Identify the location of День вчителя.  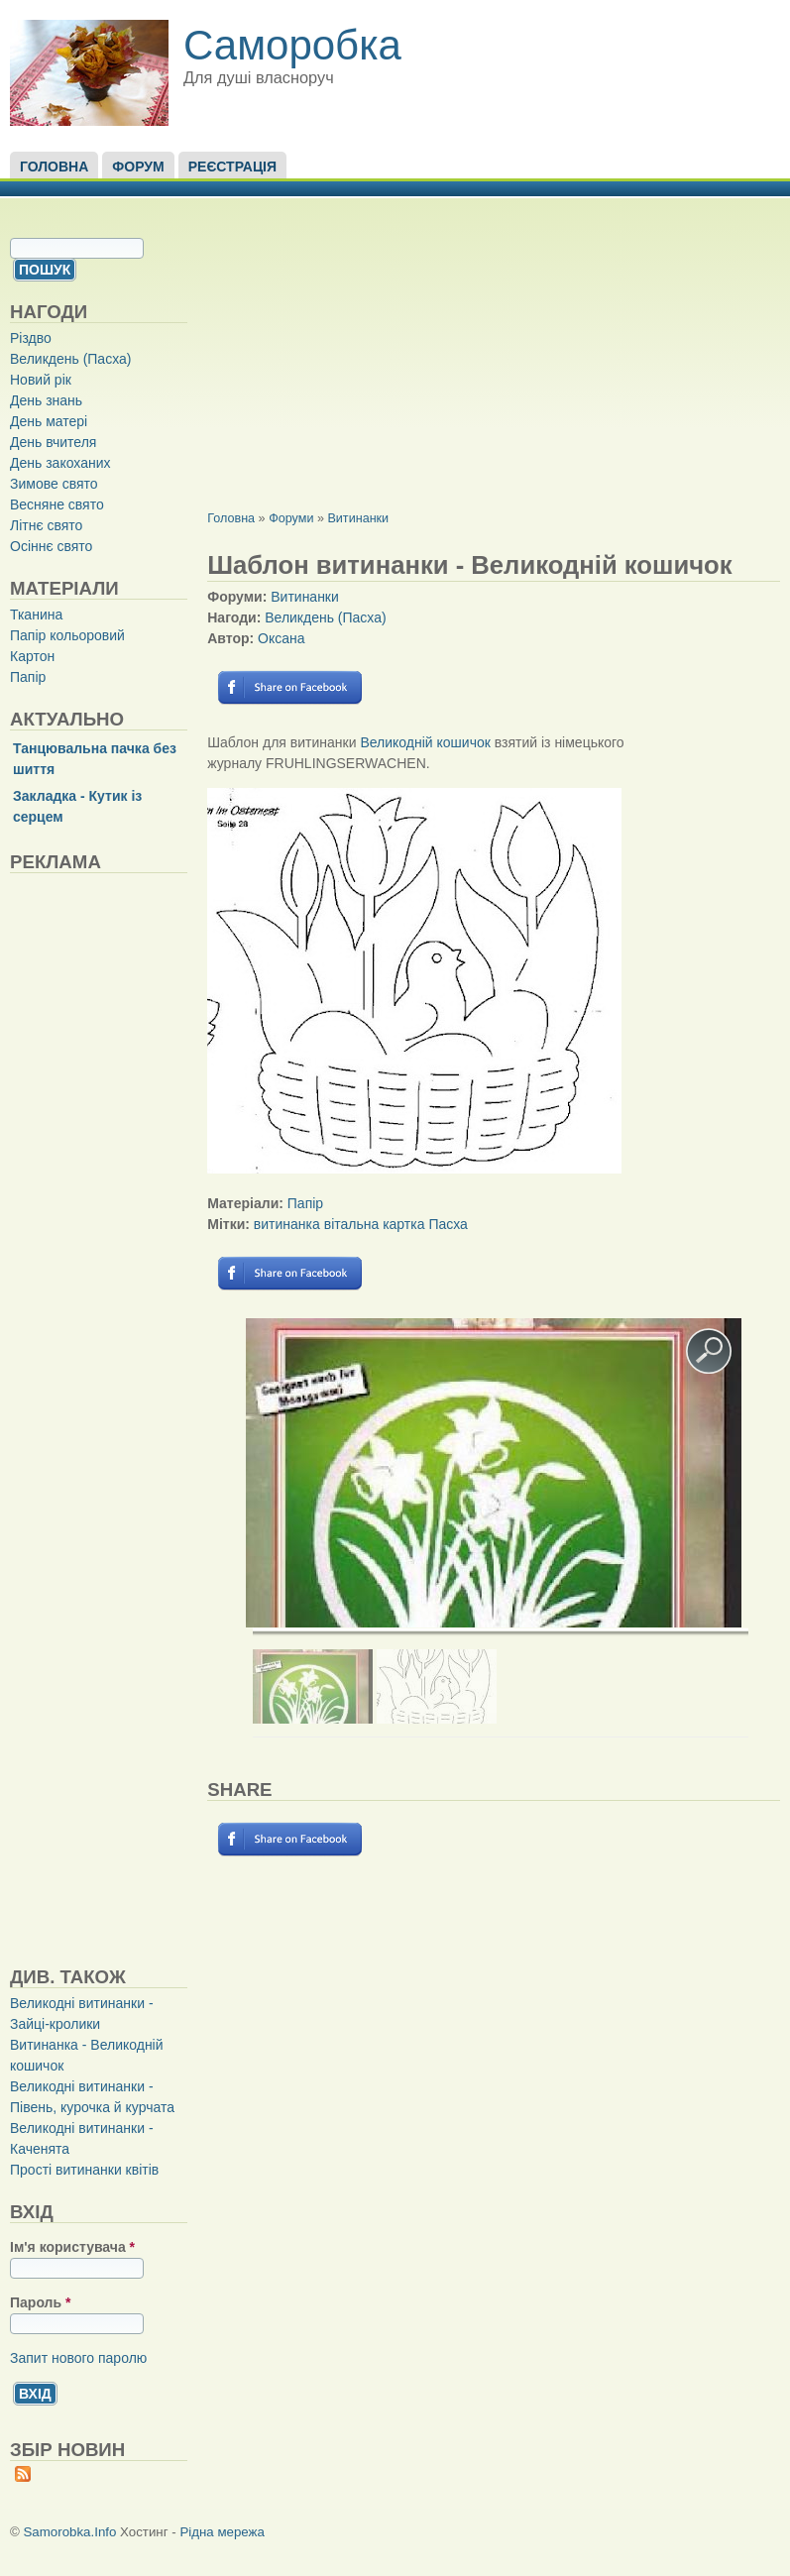
(53, 442).